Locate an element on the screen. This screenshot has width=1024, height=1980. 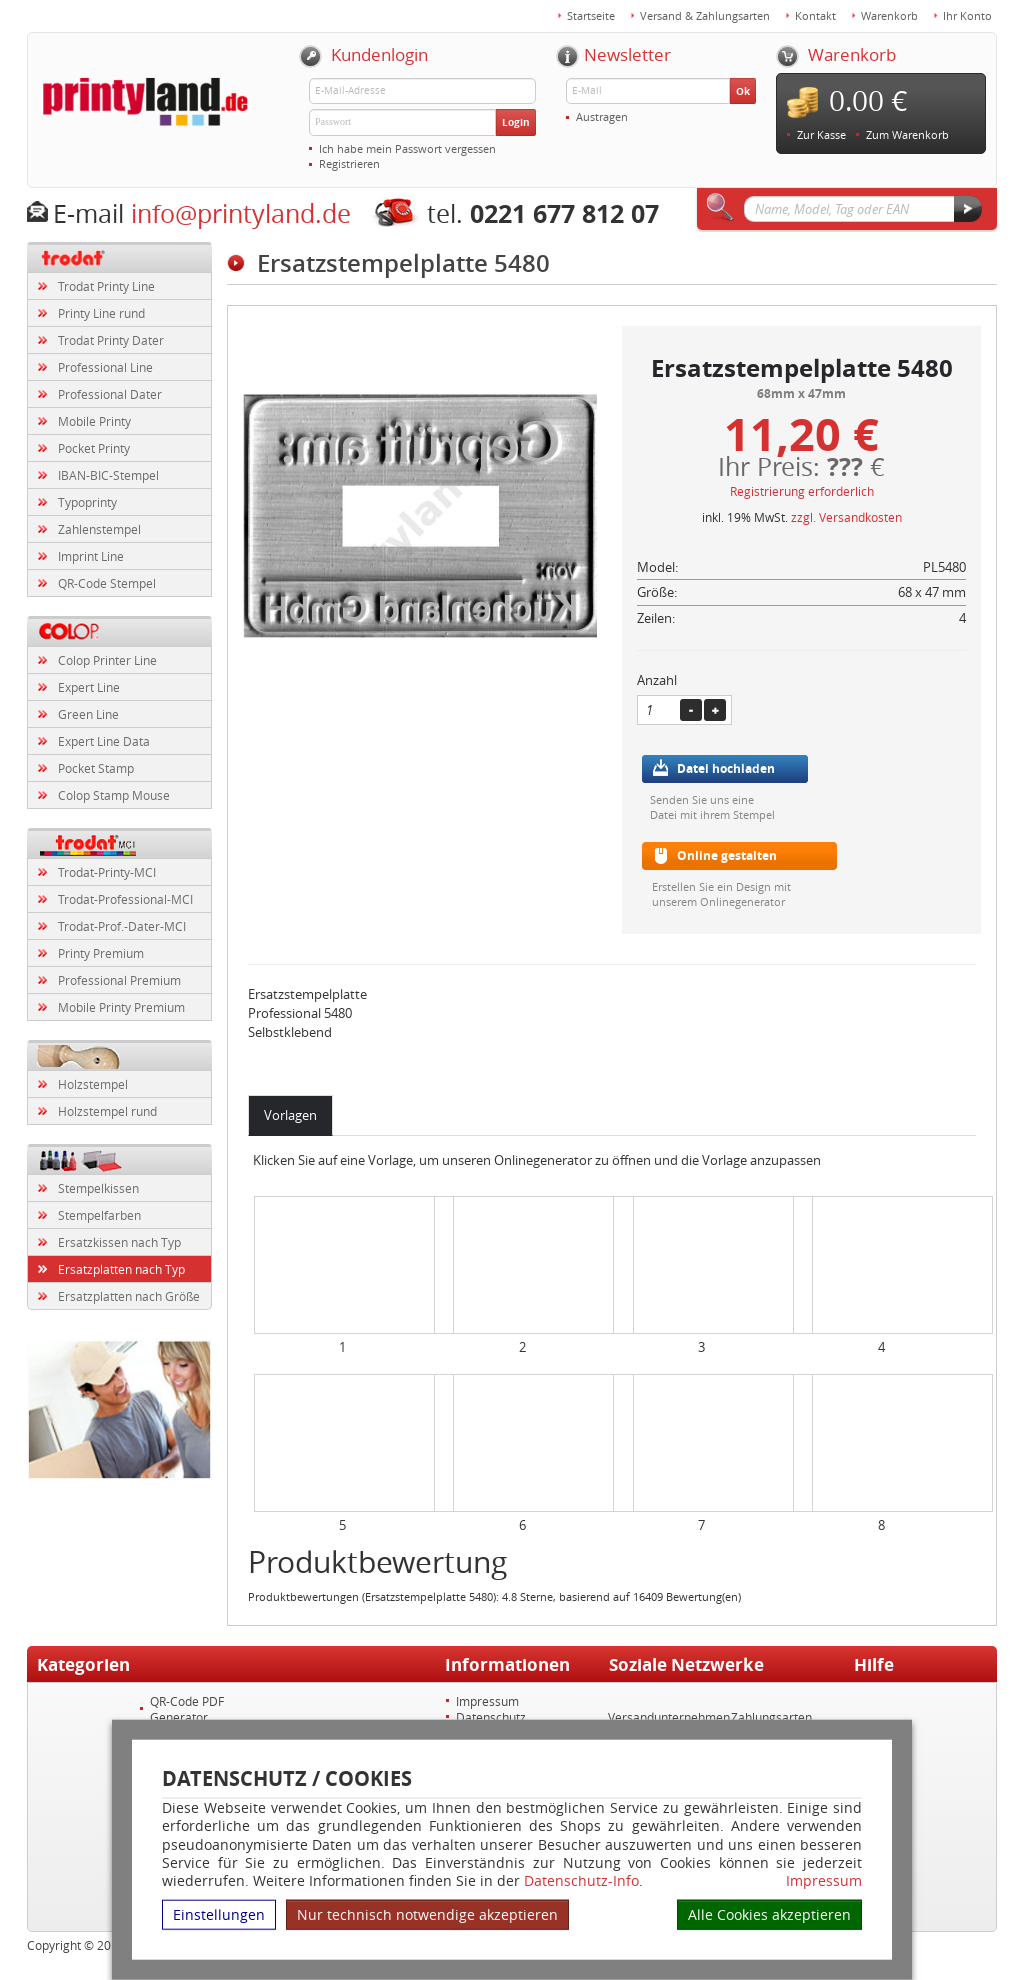
Colop Stamp Mouse is located at coordinates (114, 795).